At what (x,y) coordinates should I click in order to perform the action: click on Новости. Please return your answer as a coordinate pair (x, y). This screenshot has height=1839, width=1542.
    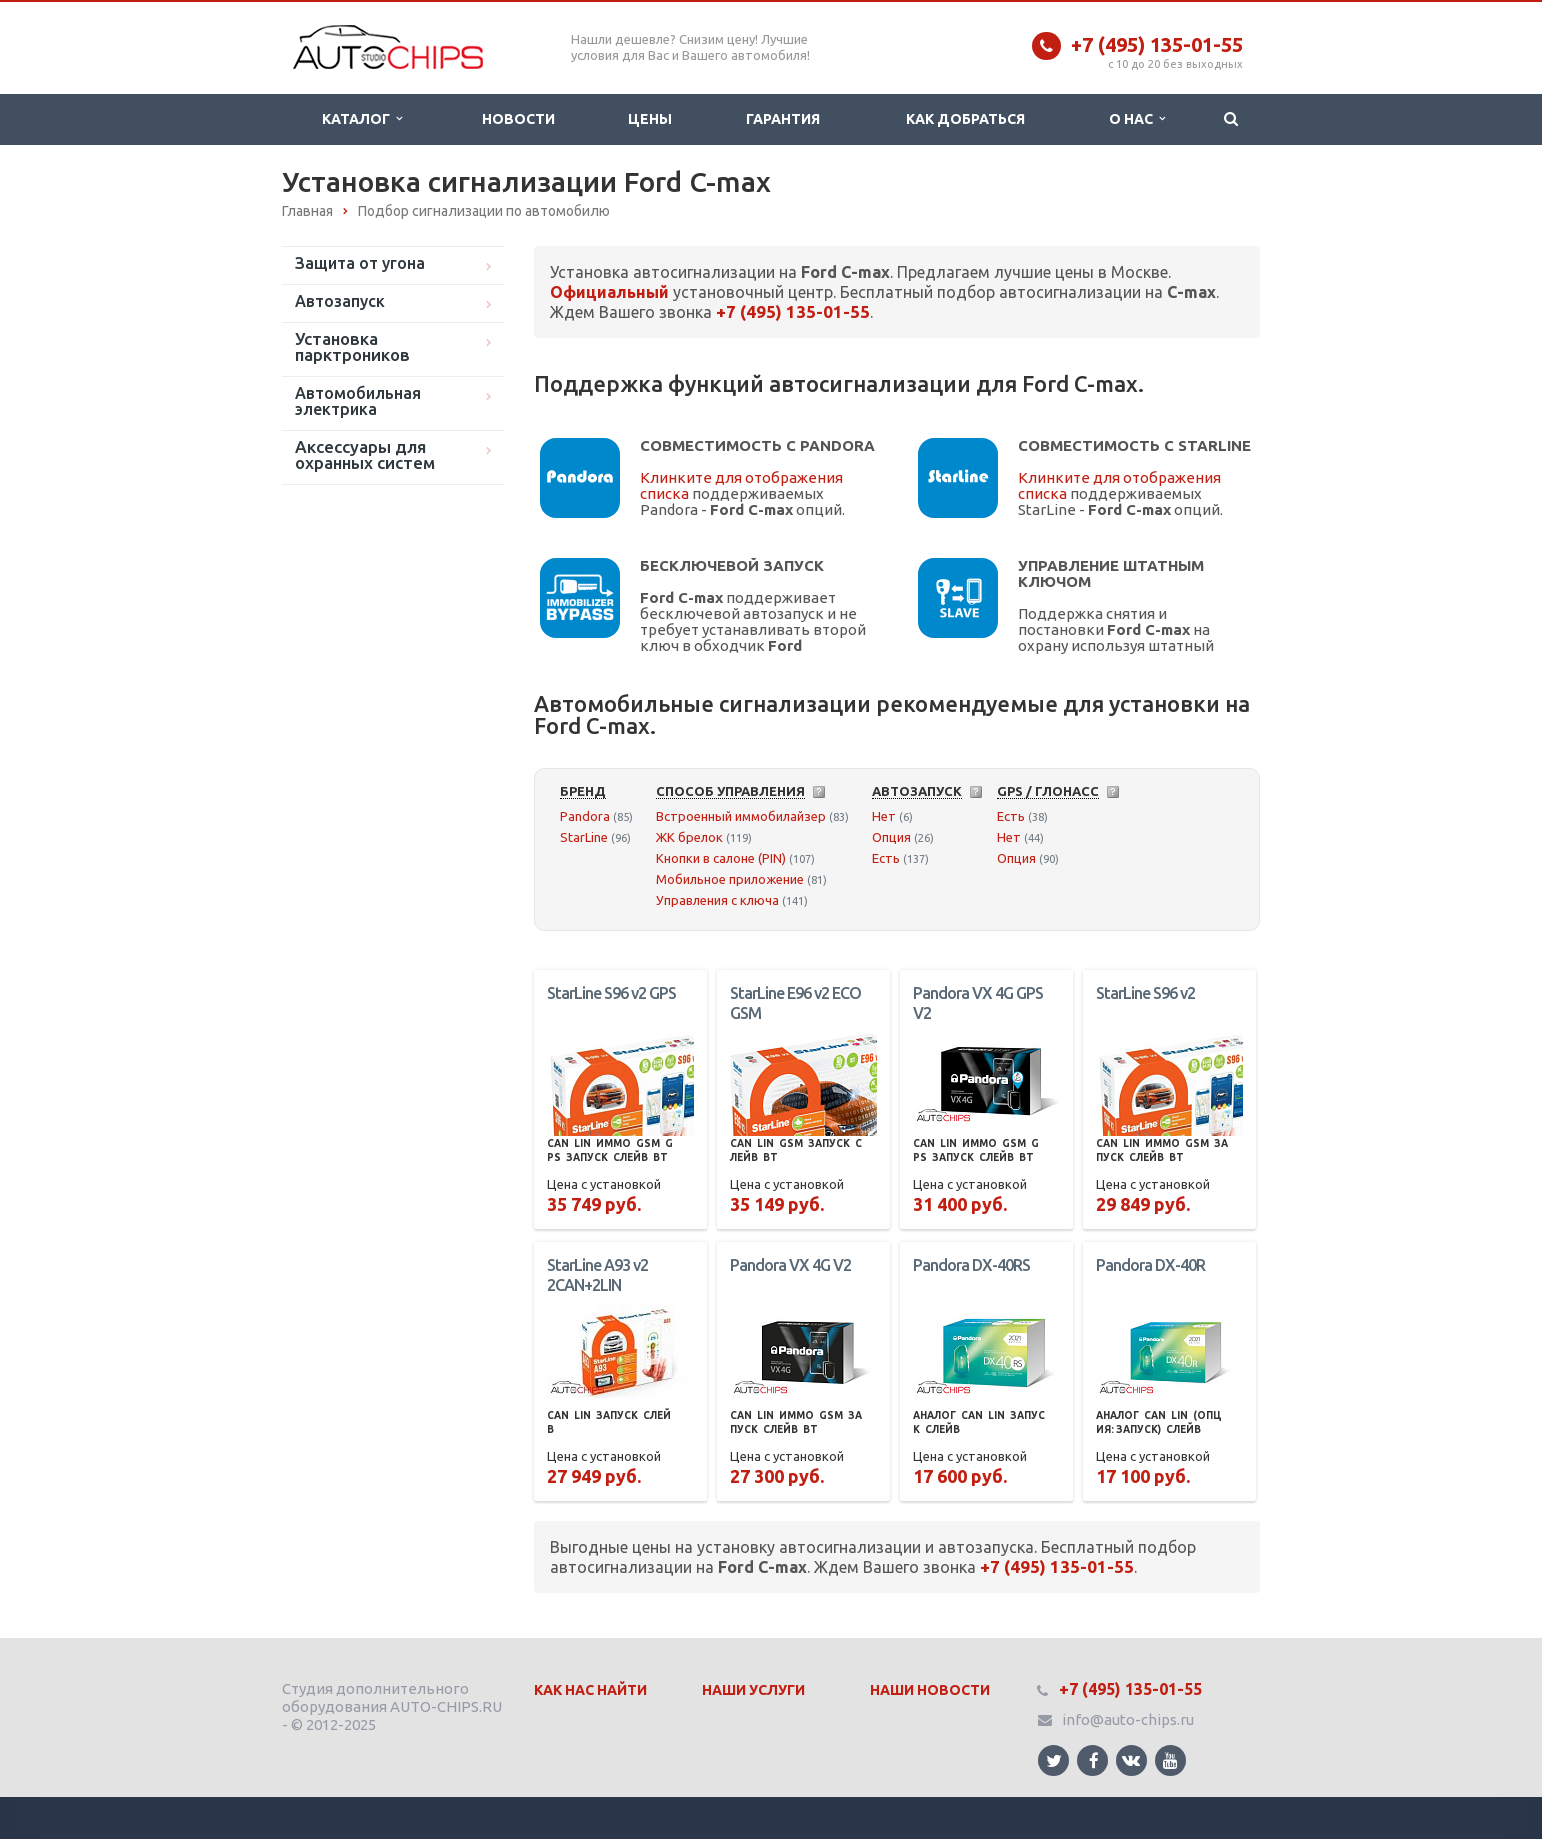
    Looking at the image, I should click on (518, 119).